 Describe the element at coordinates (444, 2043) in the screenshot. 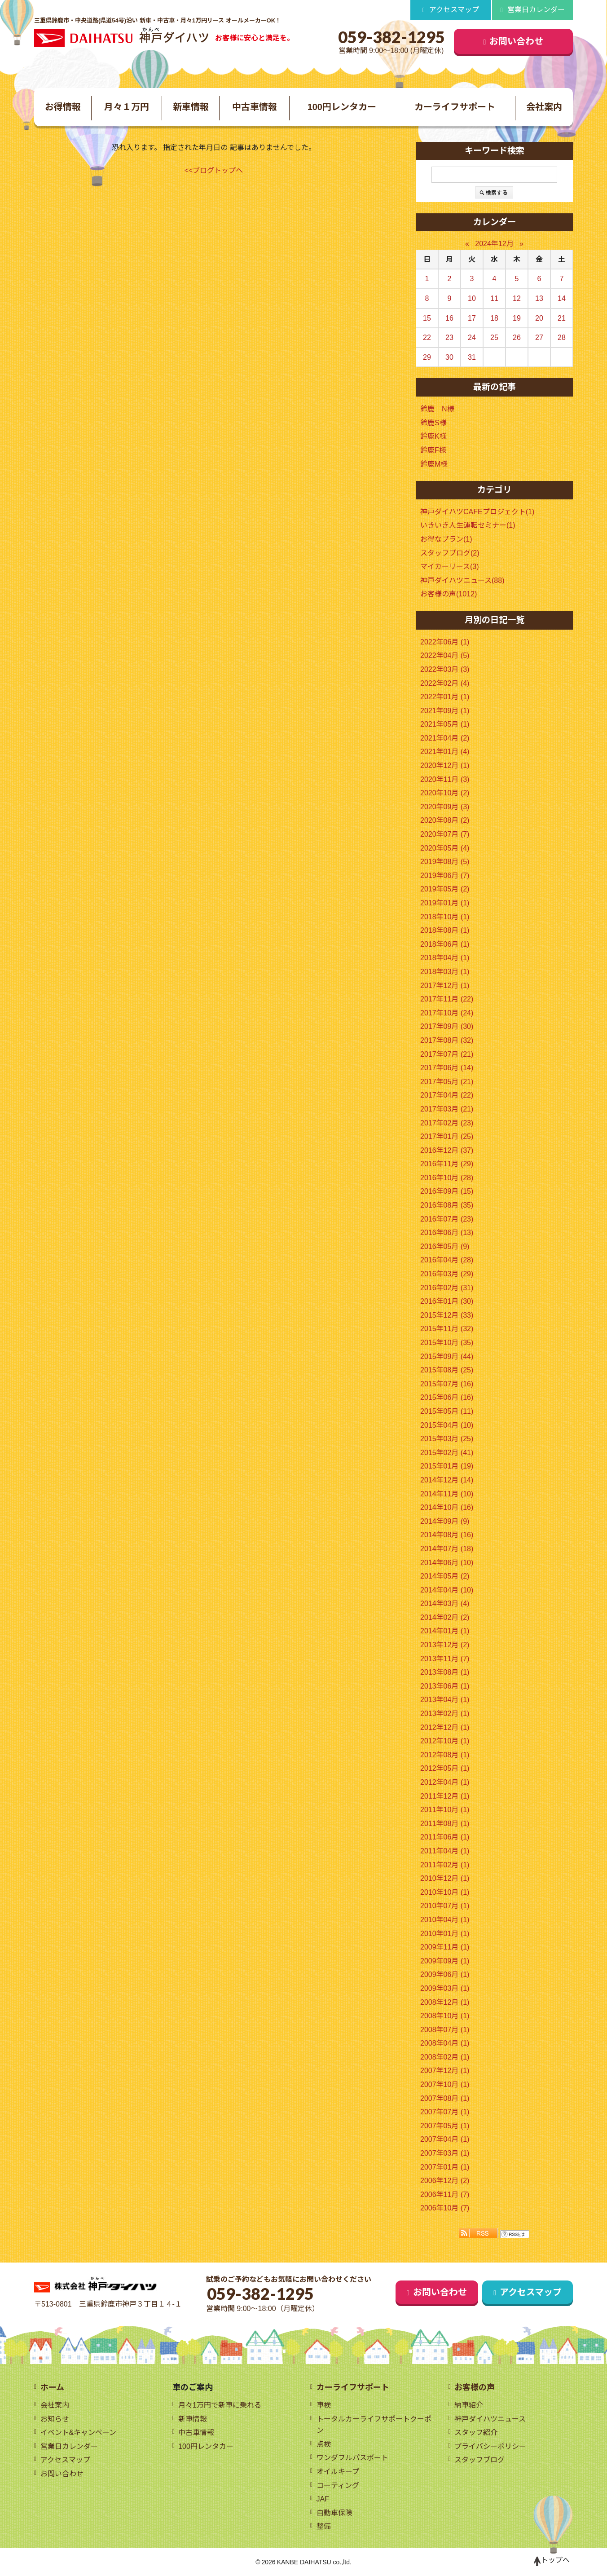

I see `2008年04月 (1)` at that location.